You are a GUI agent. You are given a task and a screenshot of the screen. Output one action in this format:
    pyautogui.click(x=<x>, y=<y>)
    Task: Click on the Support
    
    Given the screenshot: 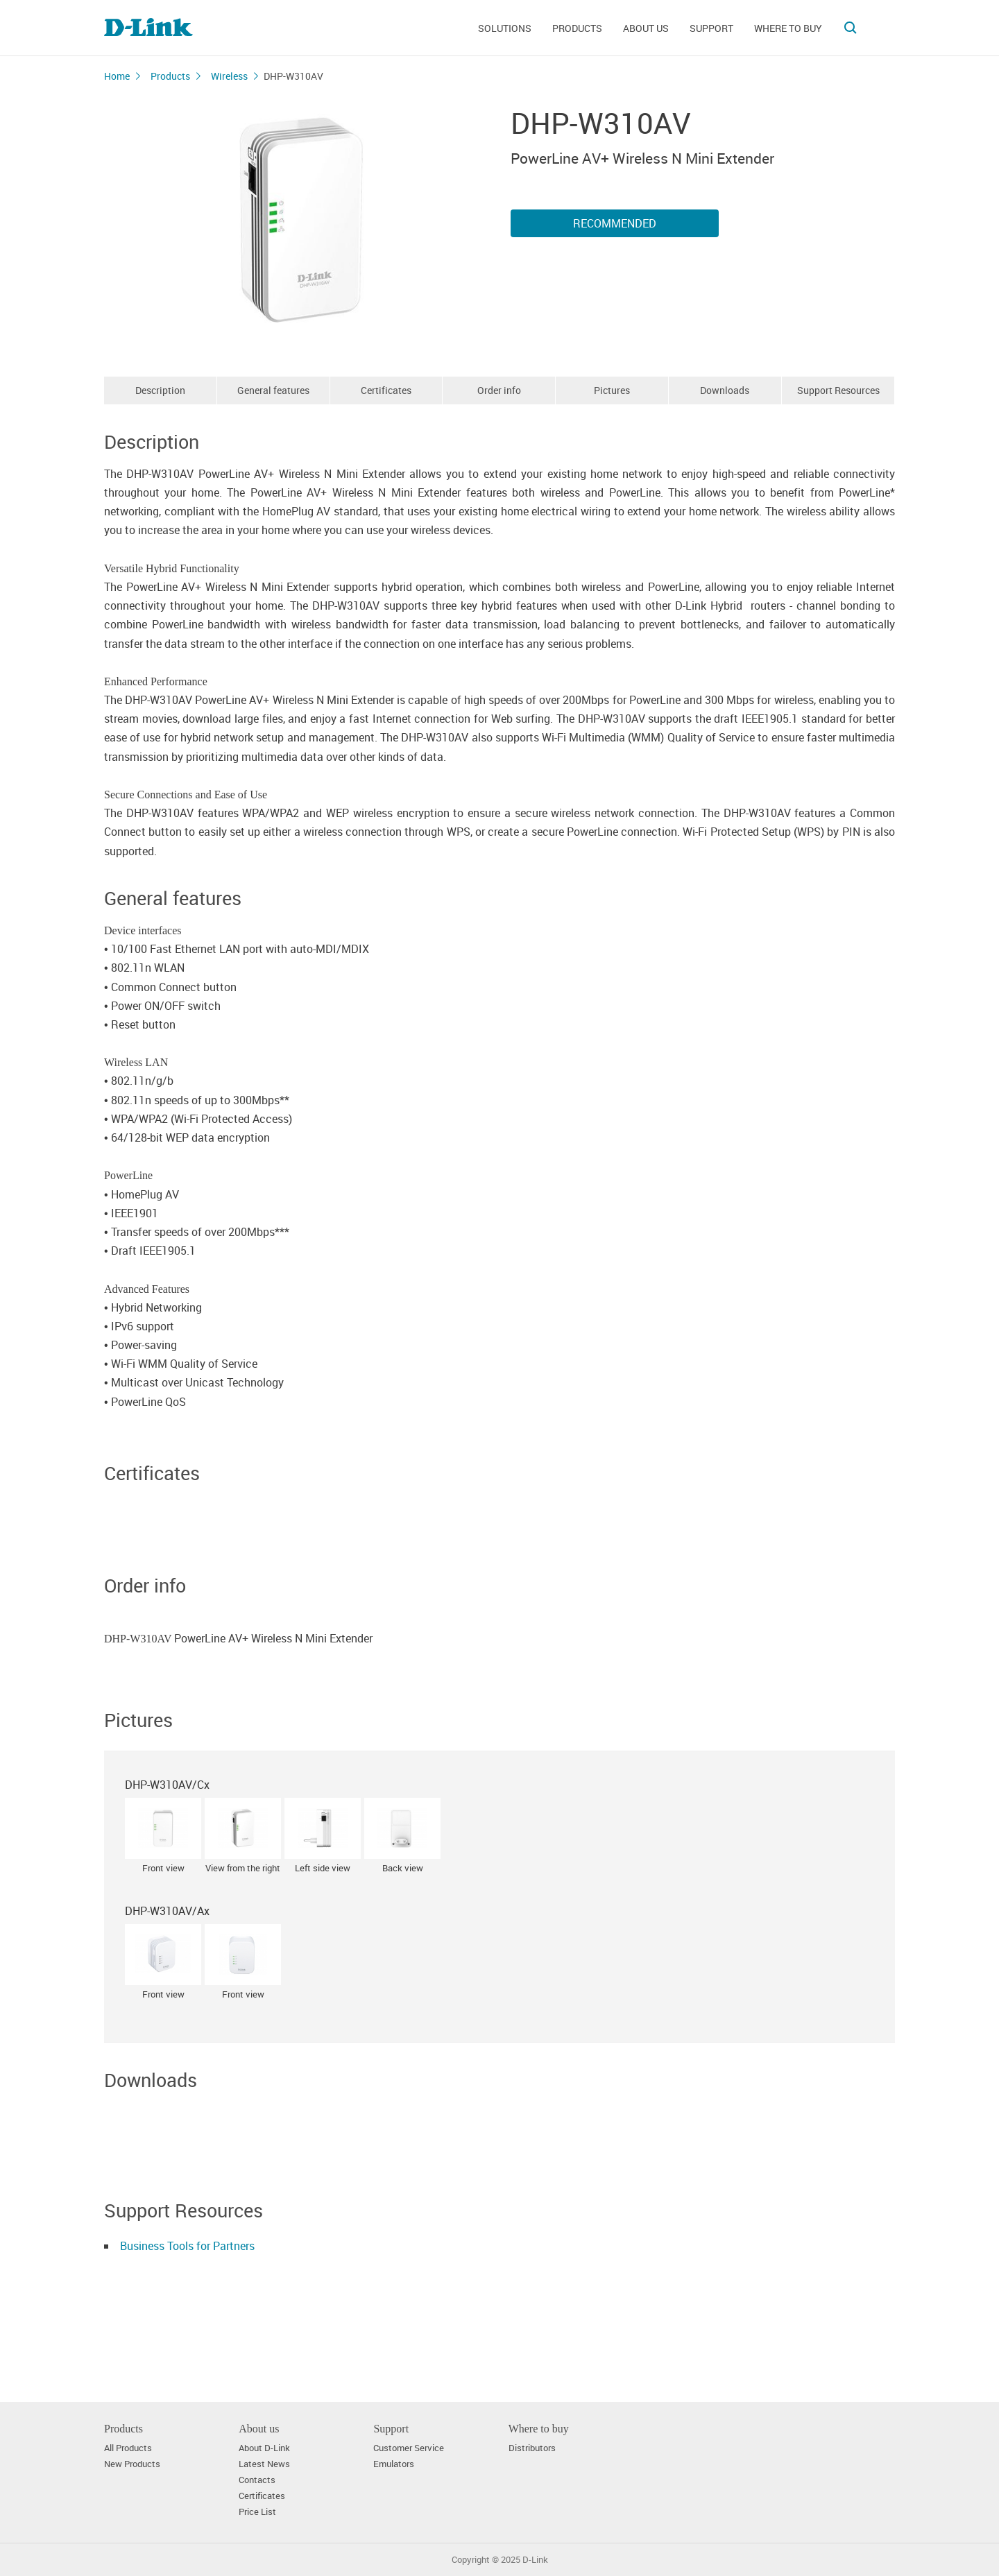 What is the action you would take?
    pyautogui.click(x=711, y=28)
    